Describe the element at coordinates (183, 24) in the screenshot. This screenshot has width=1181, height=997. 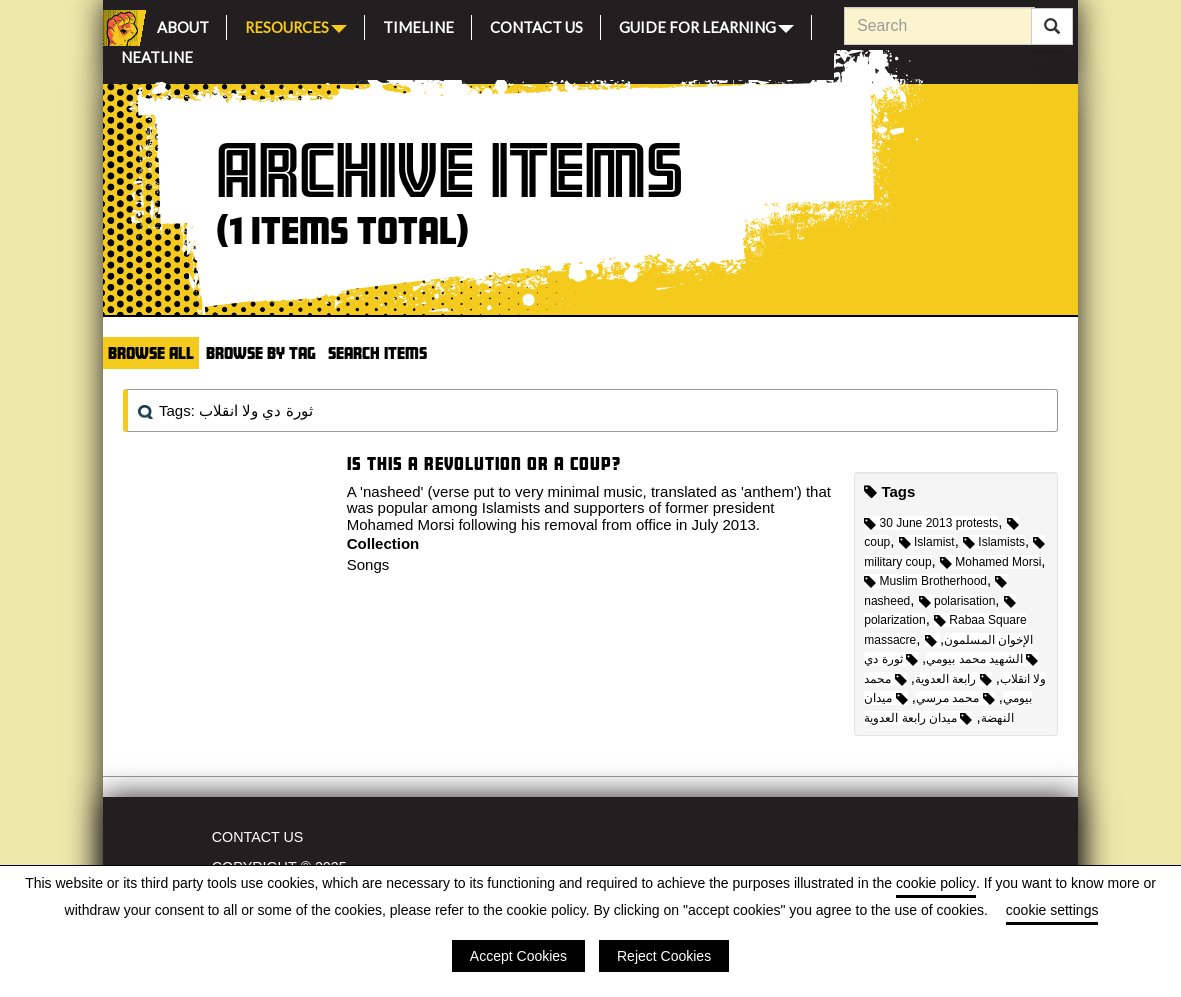
I see `About` at that location.